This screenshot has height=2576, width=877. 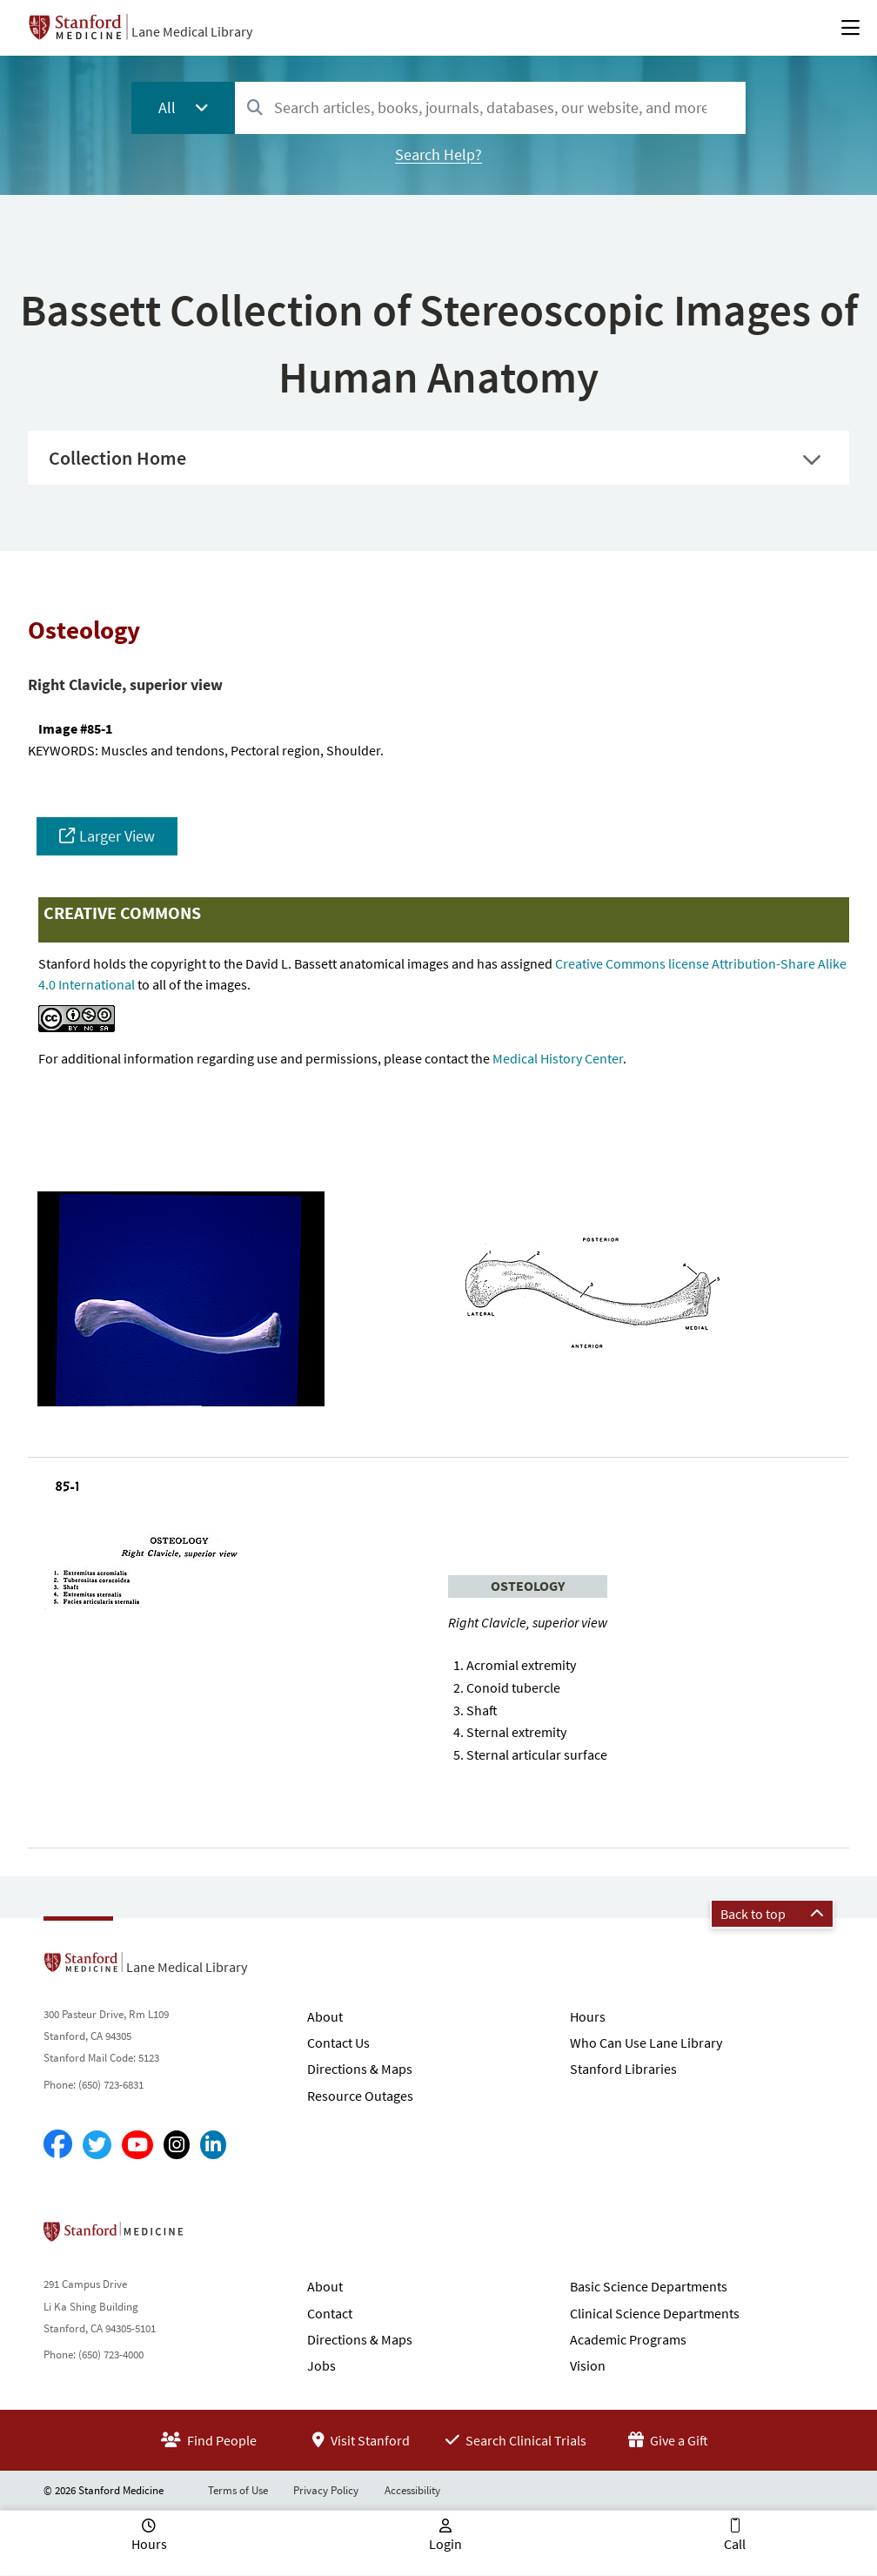 I want to click on Accessibility, so click(x=412, y=2490).